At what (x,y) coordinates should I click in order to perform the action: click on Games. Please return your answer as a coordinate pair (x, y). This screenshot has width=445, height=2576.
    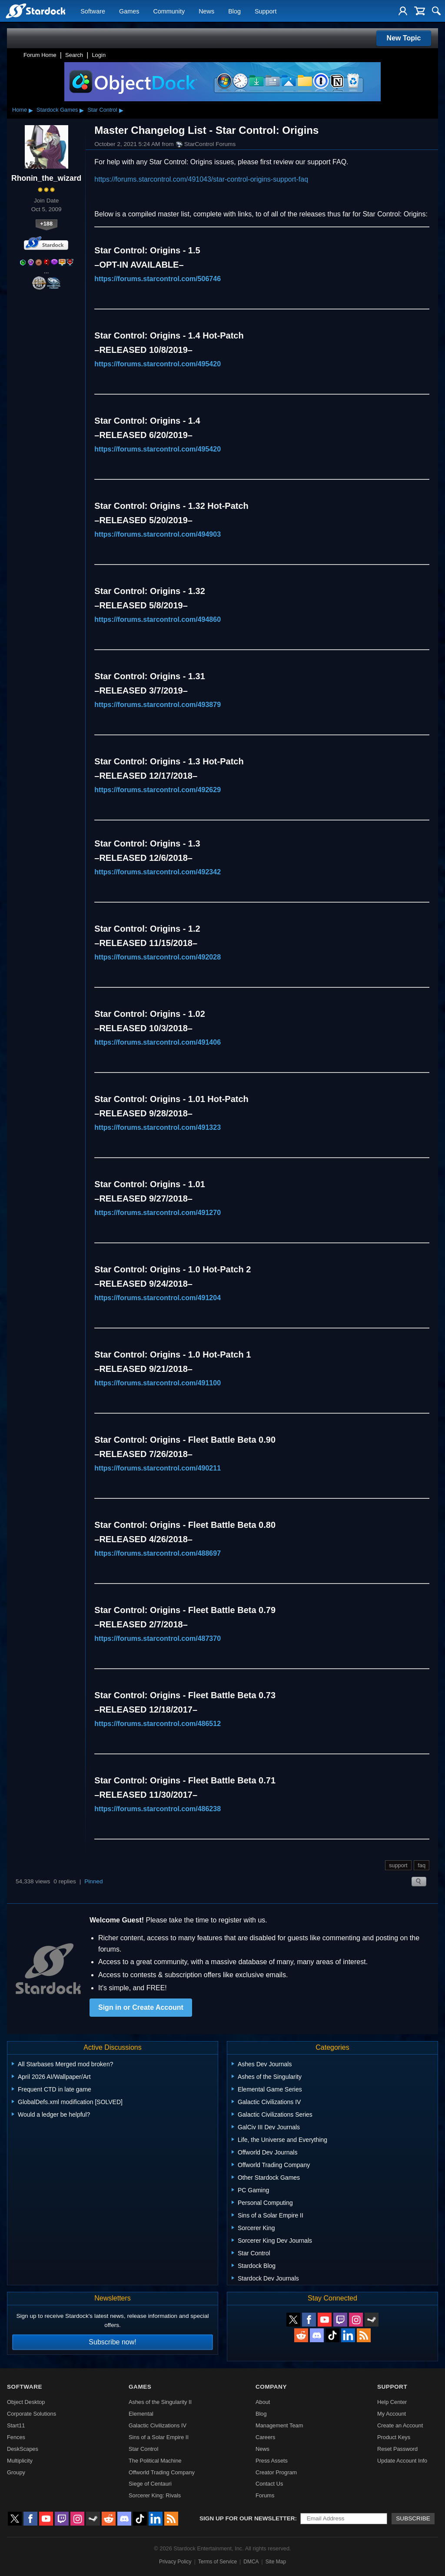
    Looking at the image, I should click on (129, 11).